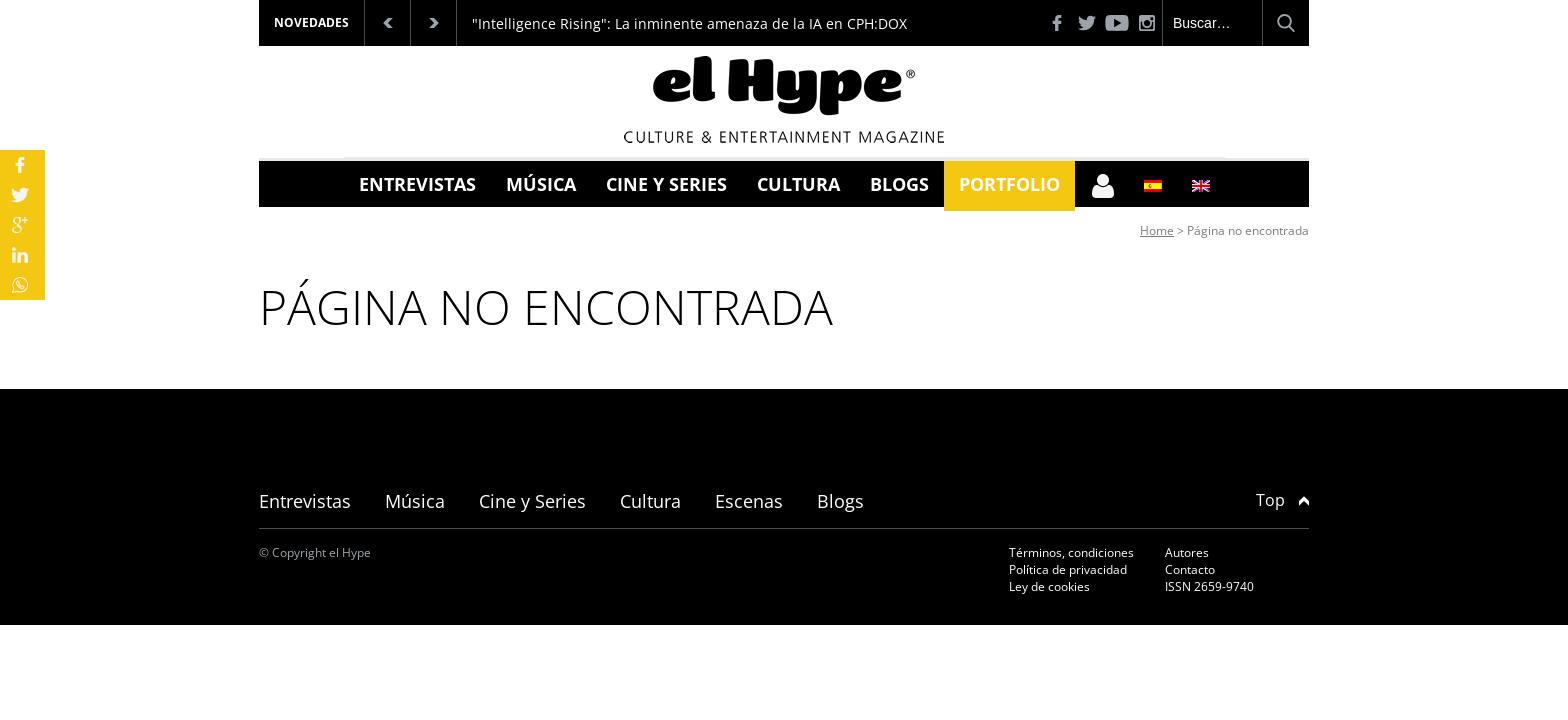 This screenshot has width=1568, height=720. I want to click on Home, so click(1157, 230).